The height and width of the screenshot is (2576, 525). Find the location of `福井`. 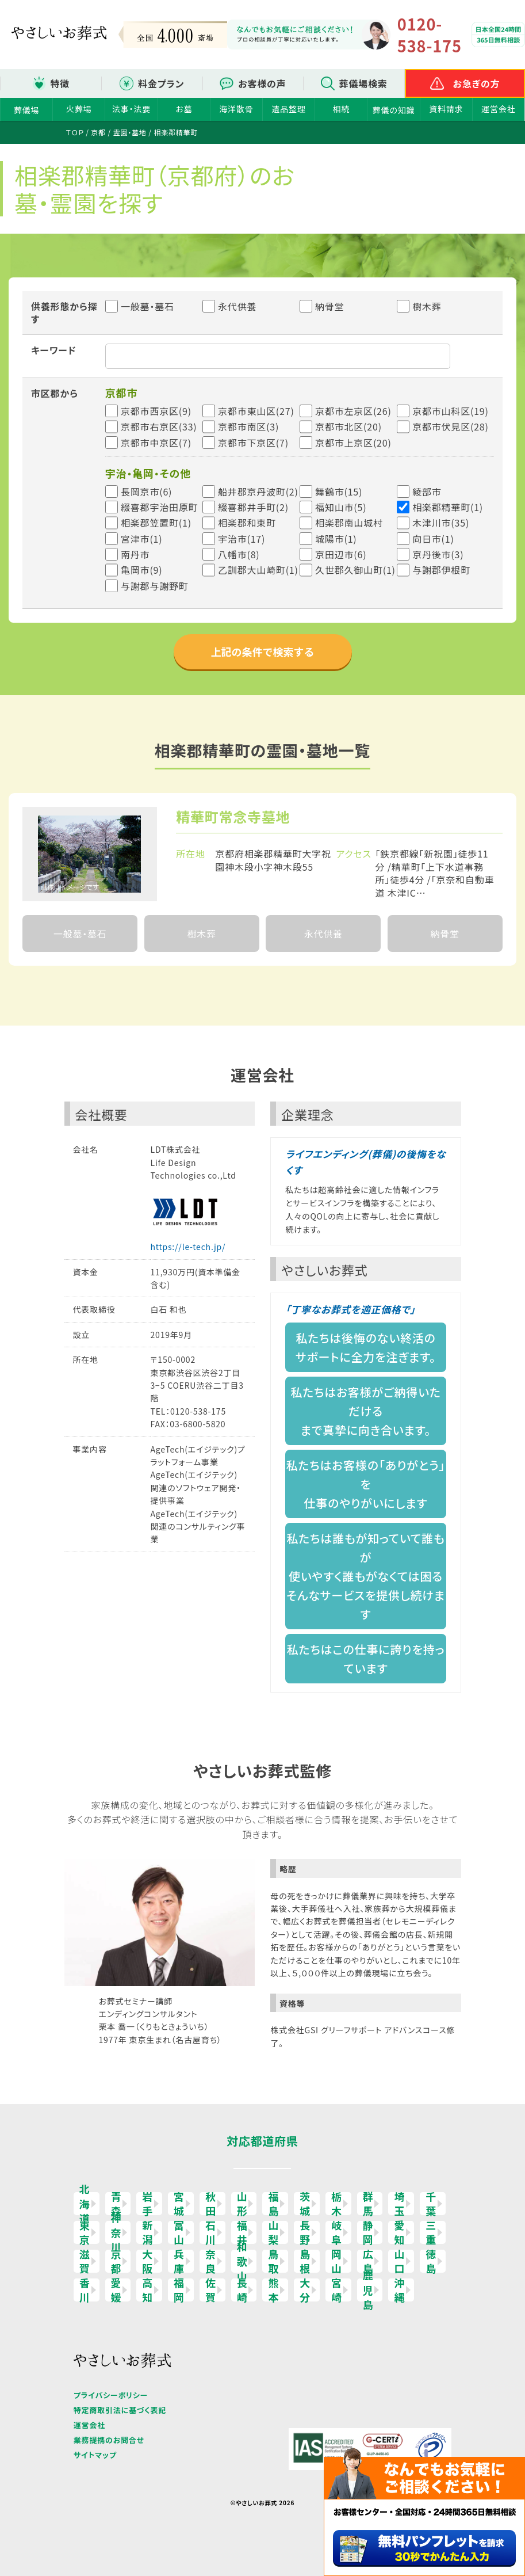

福井 is located at coordinates (242, 2232).